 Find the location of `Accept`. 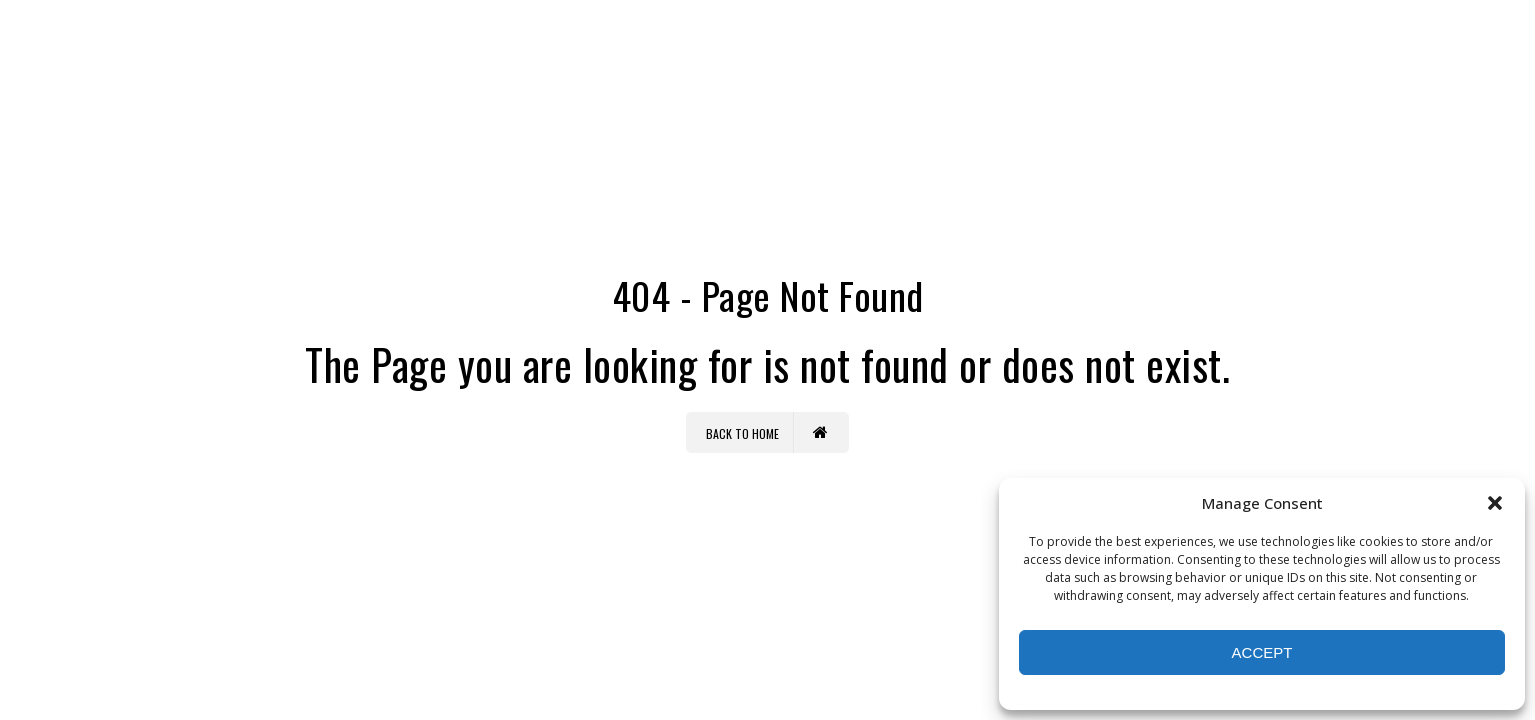

Accept is located at coordinates (1262, 652).